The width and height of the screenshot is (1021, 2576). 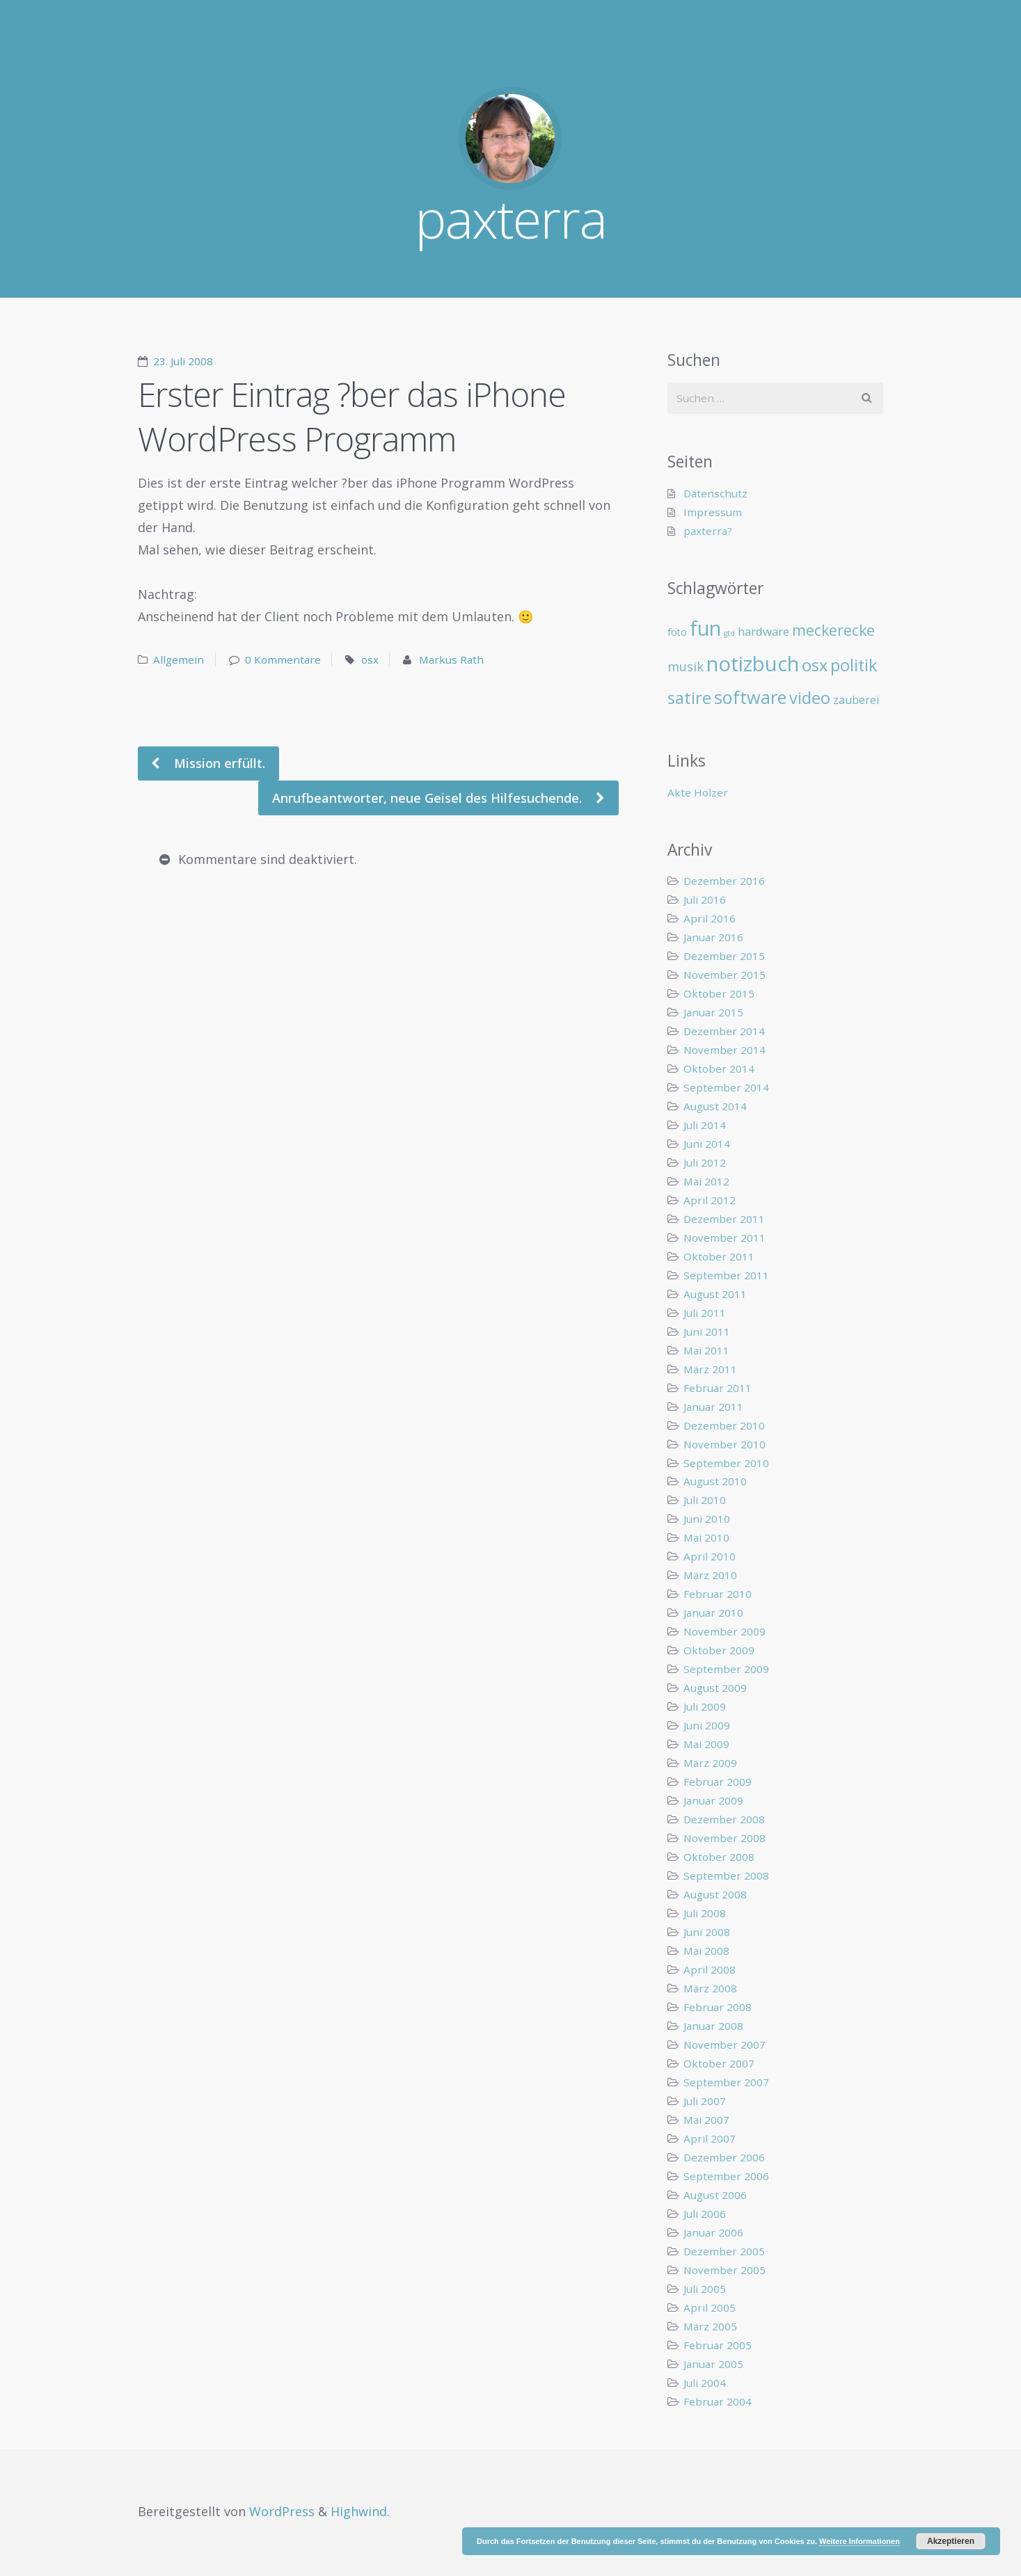 What do you see at coordinates (726, 1275) in the screenshot?
I see `September 2011` at bounding box center [726, 1275].